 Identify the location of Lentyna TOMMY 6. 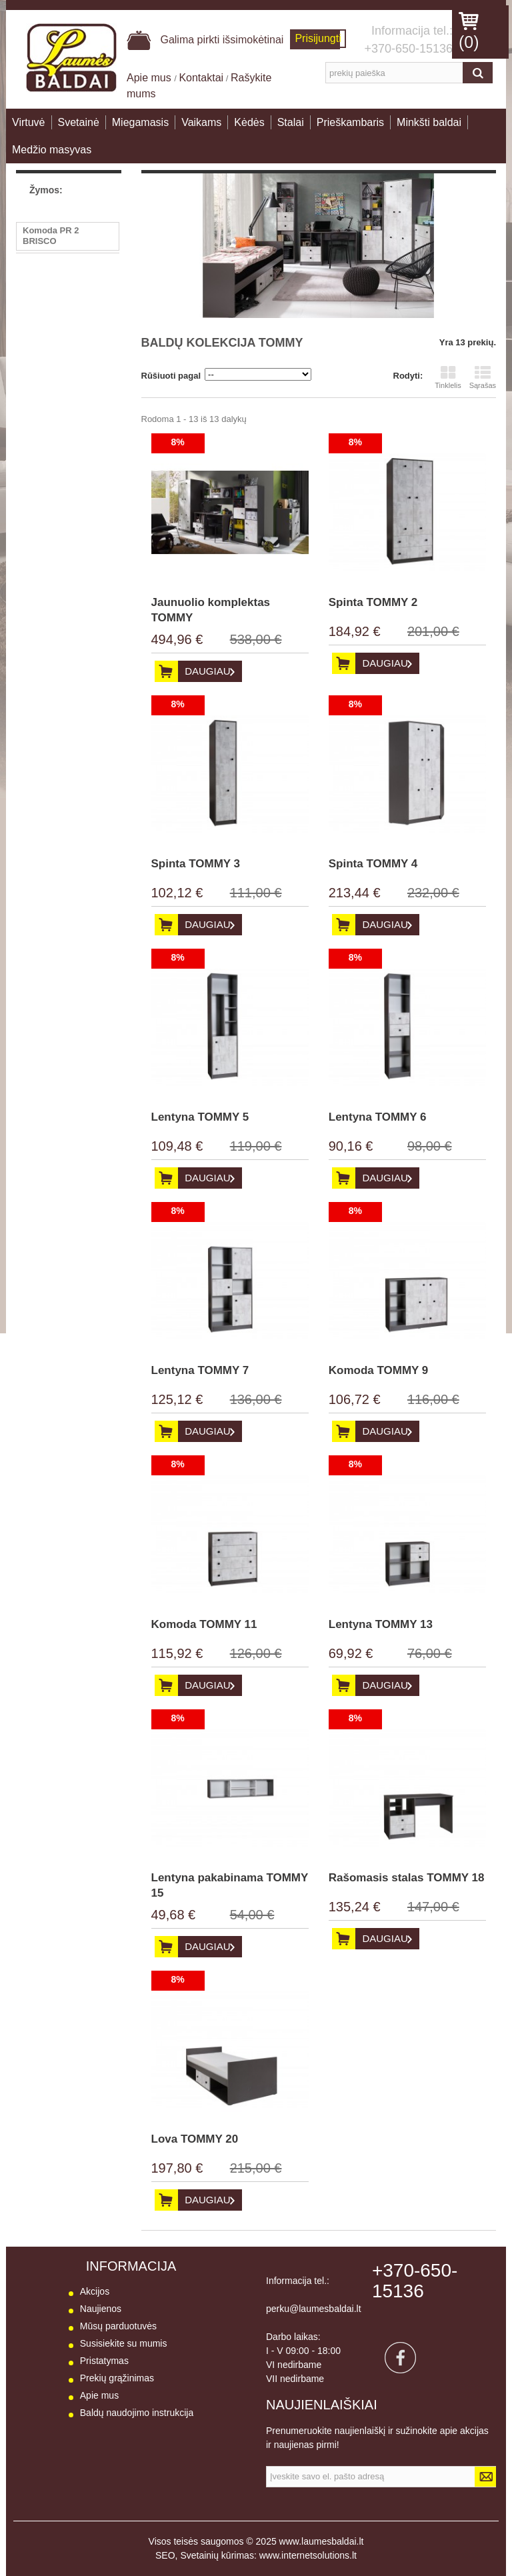
(378, 1117).